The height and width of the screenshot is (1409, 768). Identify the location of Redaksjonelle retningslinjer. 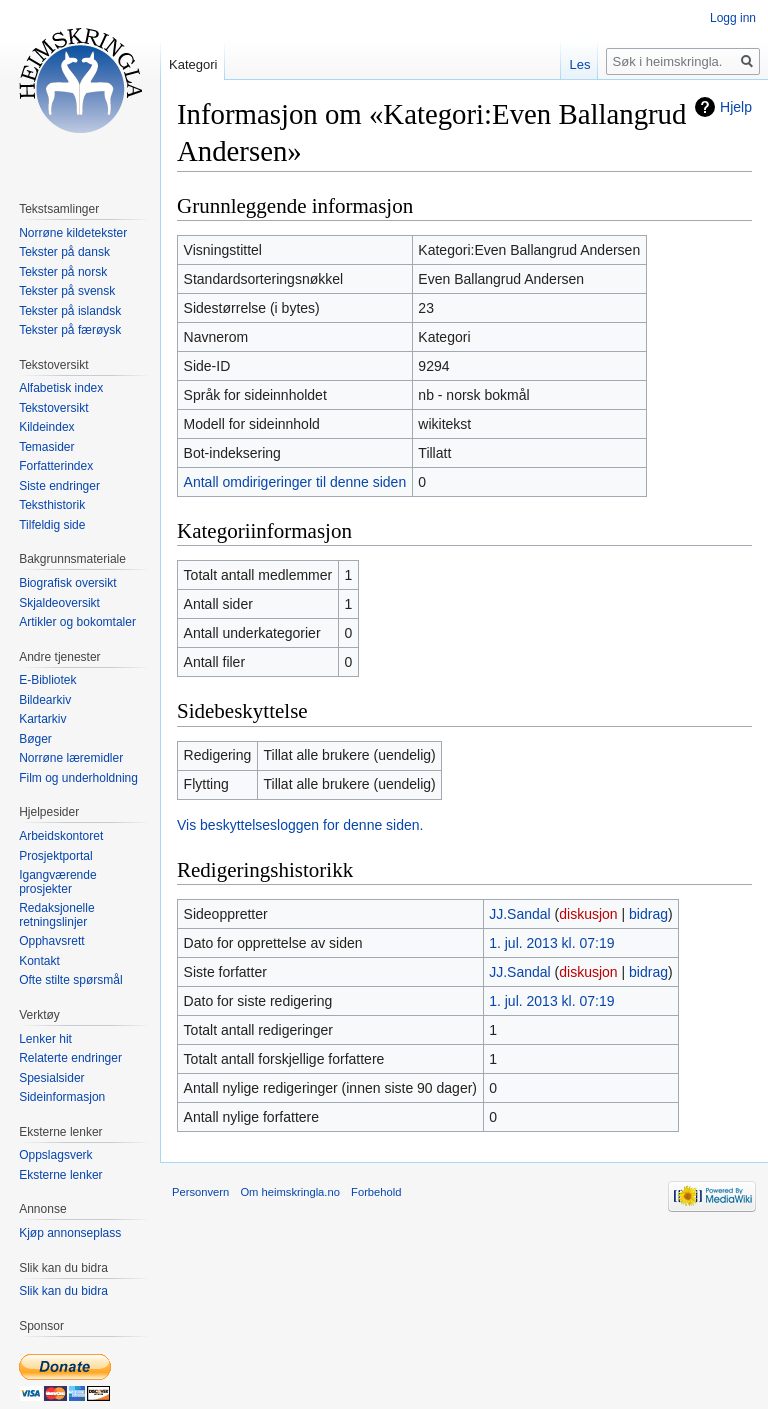
(56, 915).